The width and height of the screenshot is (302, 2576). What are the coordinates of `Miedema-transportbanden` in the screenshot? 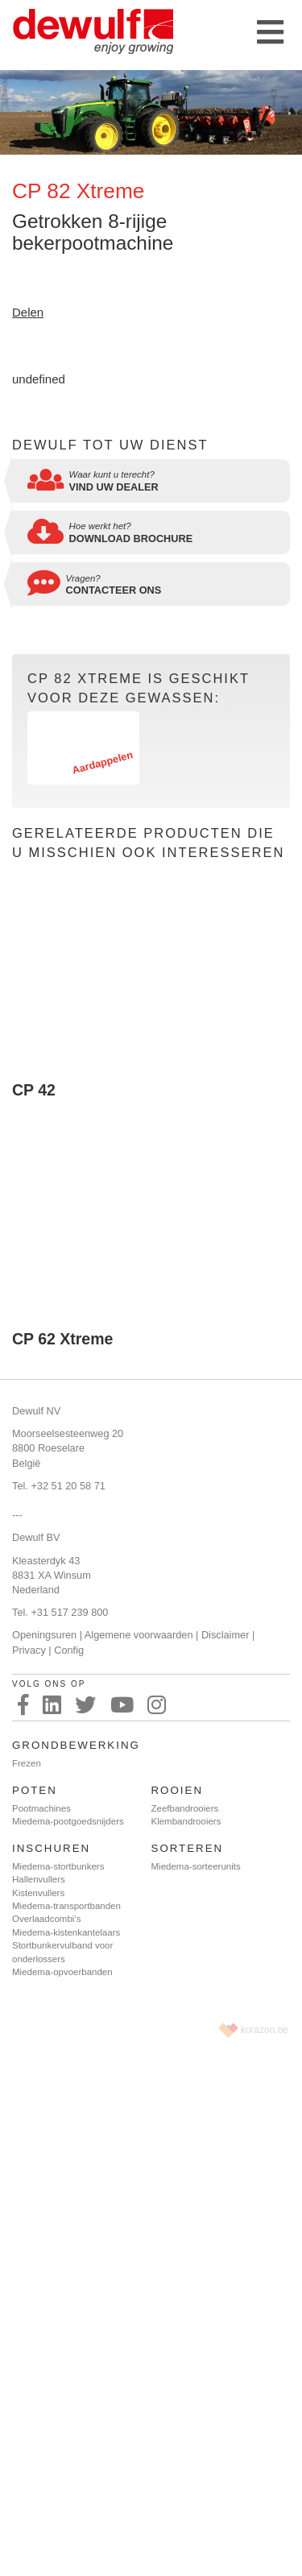 It's located at (66, 1906).